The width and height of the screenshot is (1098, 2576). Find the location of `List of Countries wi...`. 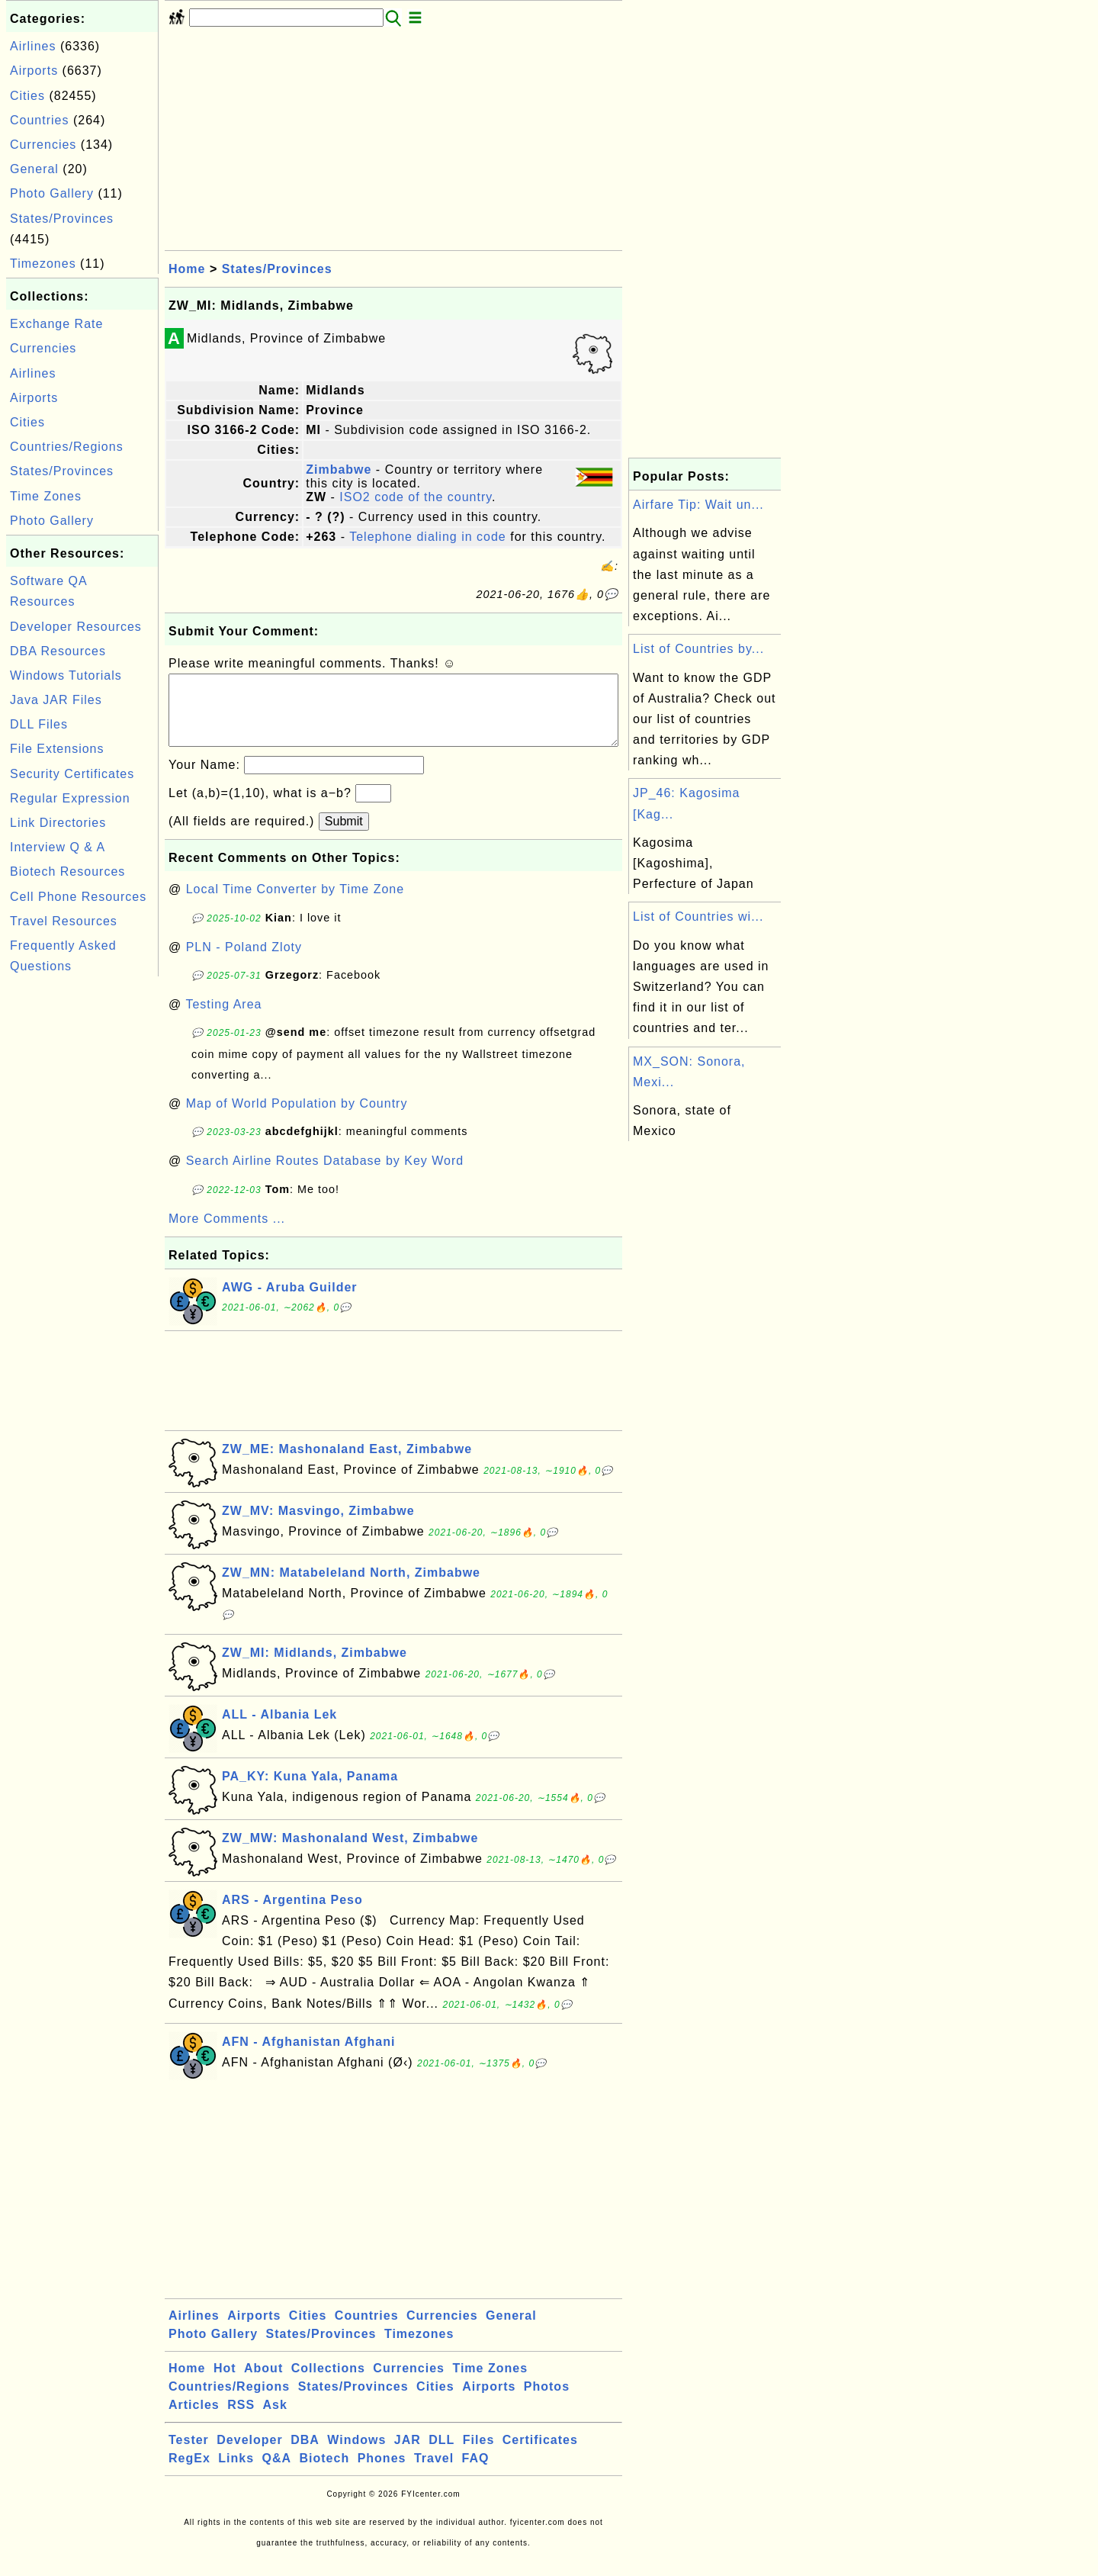

List of Countries wi... is located at coordinates (698, 916).